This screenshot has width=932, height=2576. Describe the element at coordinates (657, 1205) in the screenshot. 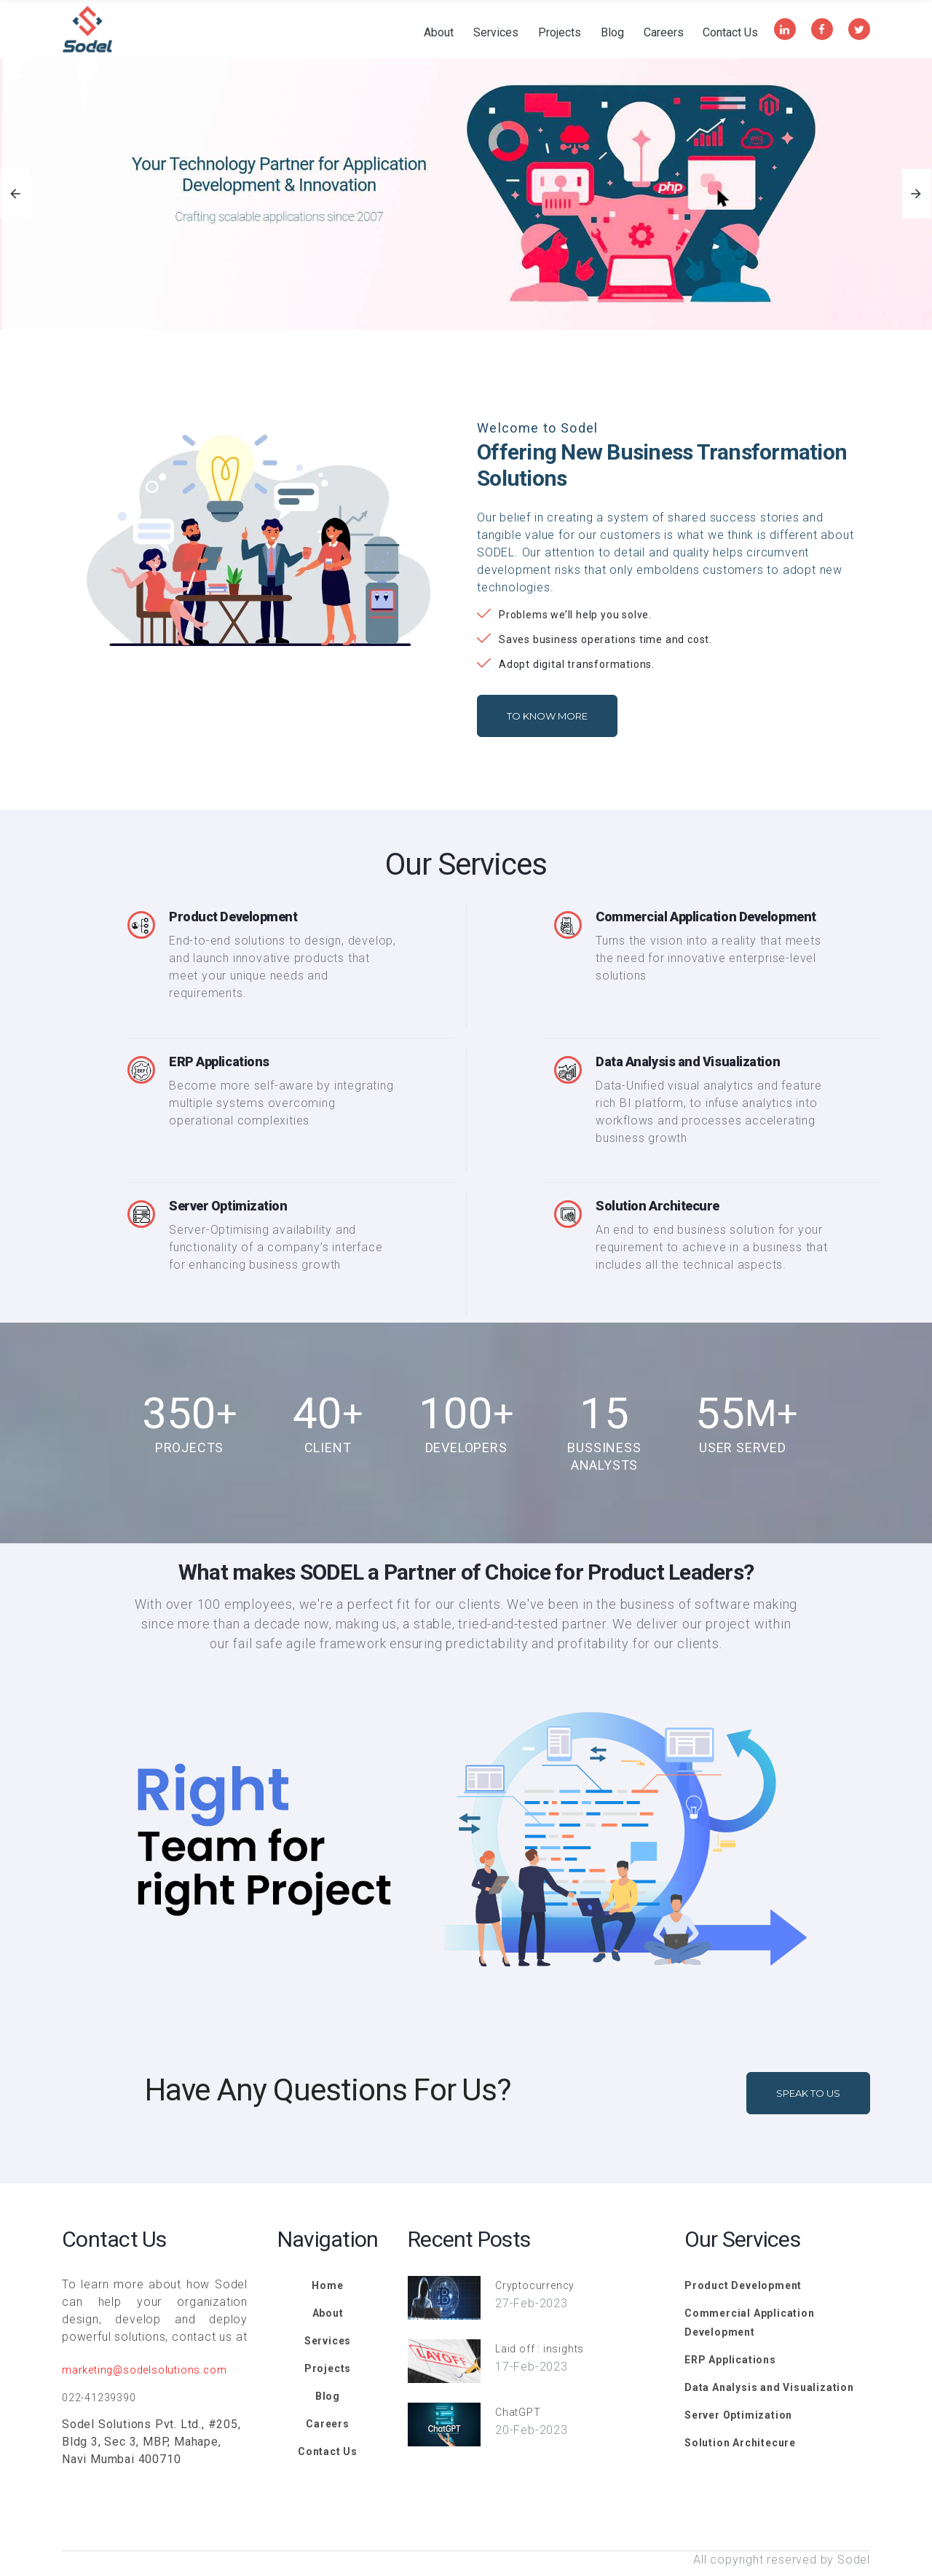

I see `Solution Architecure` at that location.